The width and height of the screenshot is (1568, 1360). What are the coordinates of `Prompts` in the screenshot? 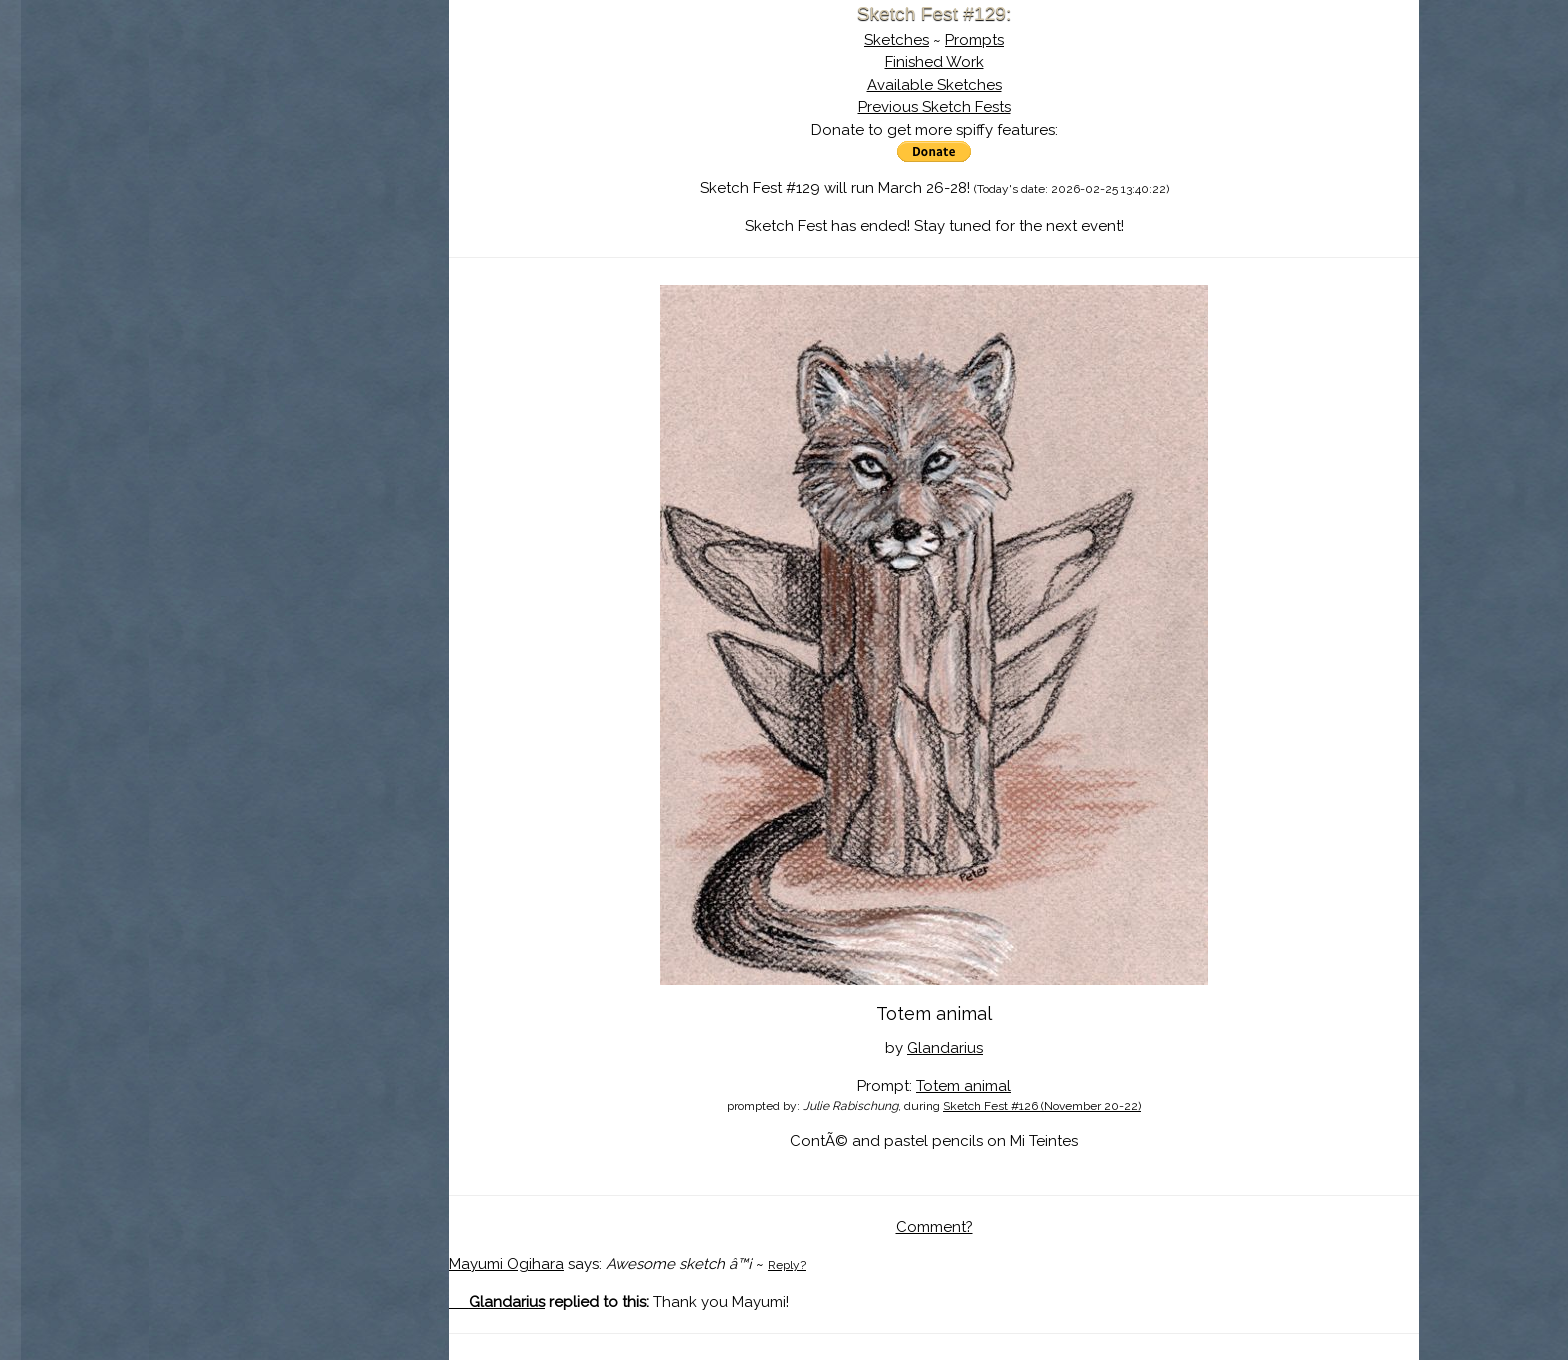 It's located at (974, 40).